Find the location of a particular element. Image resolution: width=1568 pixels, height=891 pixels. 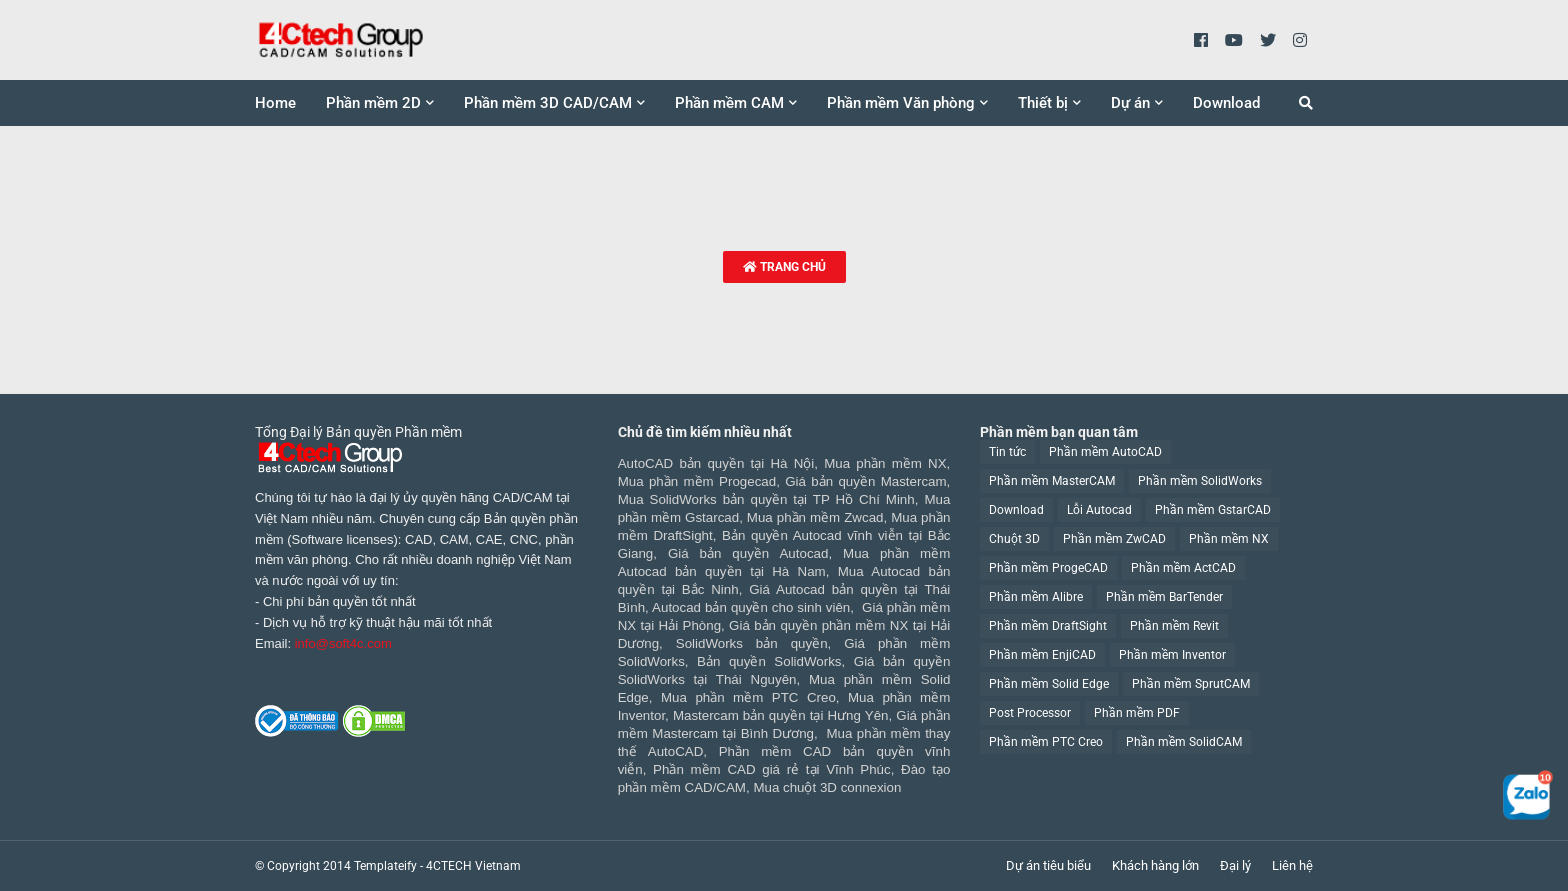

Mua chuột 3D connexion is located at coordinates (827, 787).